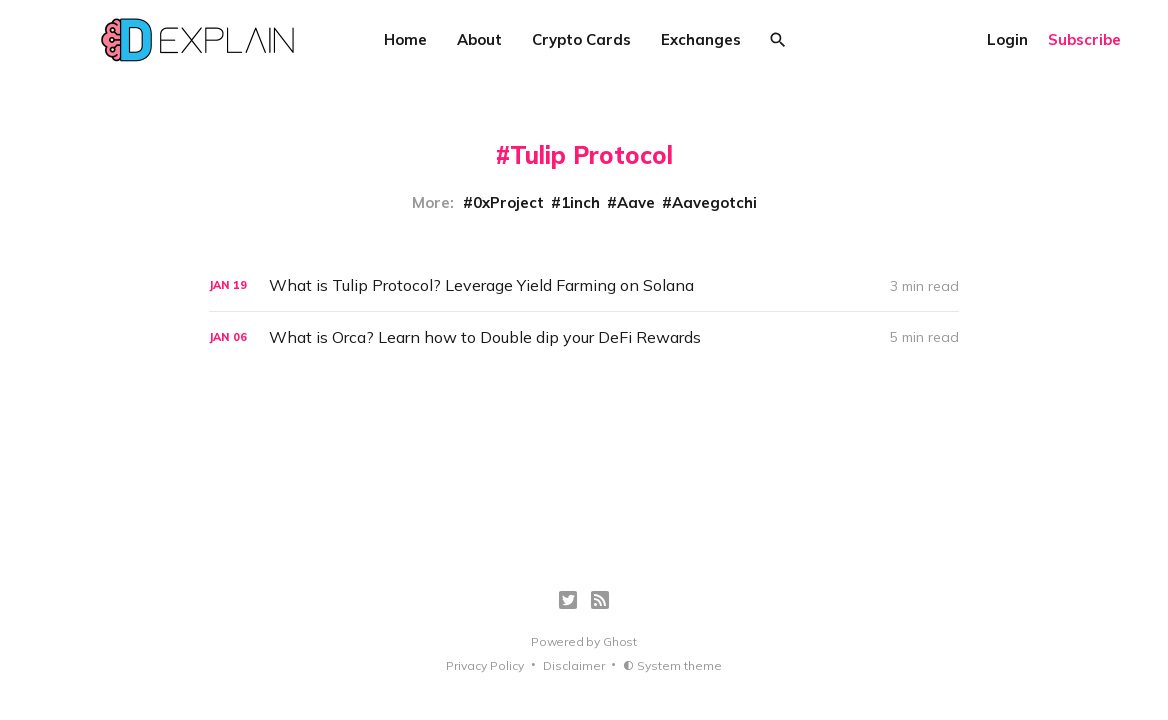  What do you see at coordinates (636, 202) in the screenshot?
I see `Aave` at bounding box center [636, 202].